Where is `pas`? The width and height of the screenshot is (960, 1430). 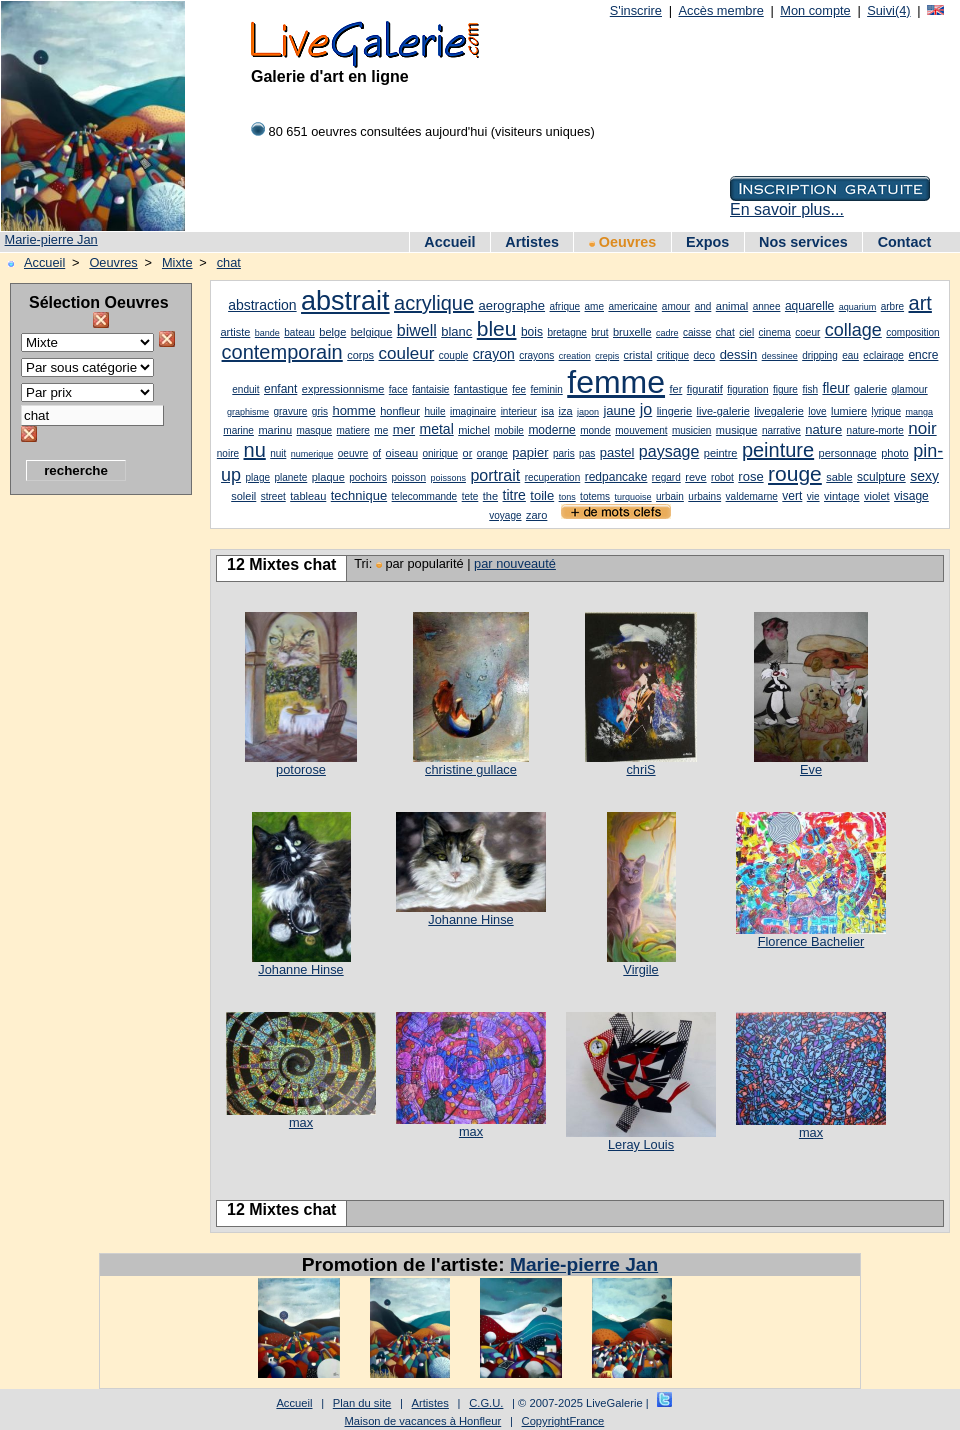 pas is located at coordinates (587, 453).